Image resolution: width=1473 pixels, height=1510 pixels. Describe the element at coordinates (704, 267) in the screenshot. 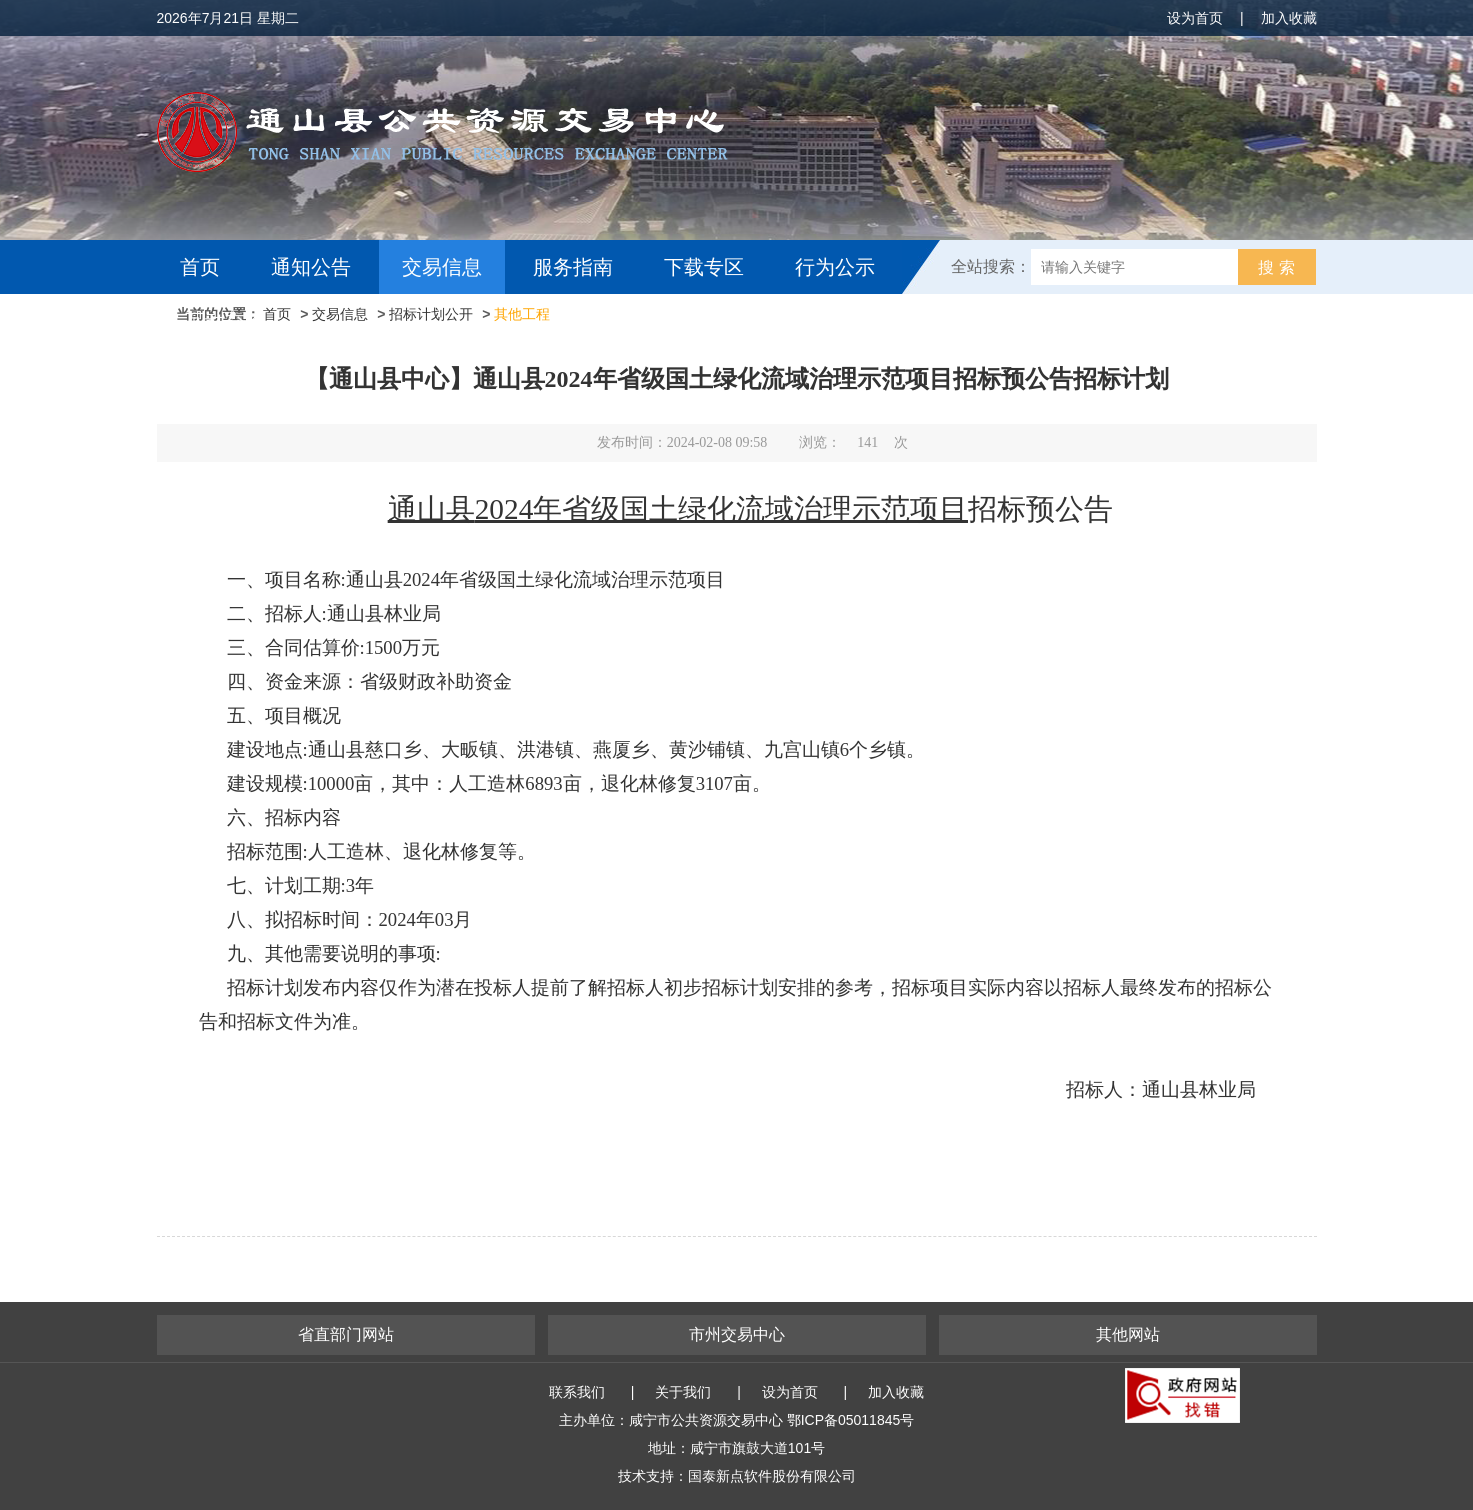

I see `下载专区` at that location.